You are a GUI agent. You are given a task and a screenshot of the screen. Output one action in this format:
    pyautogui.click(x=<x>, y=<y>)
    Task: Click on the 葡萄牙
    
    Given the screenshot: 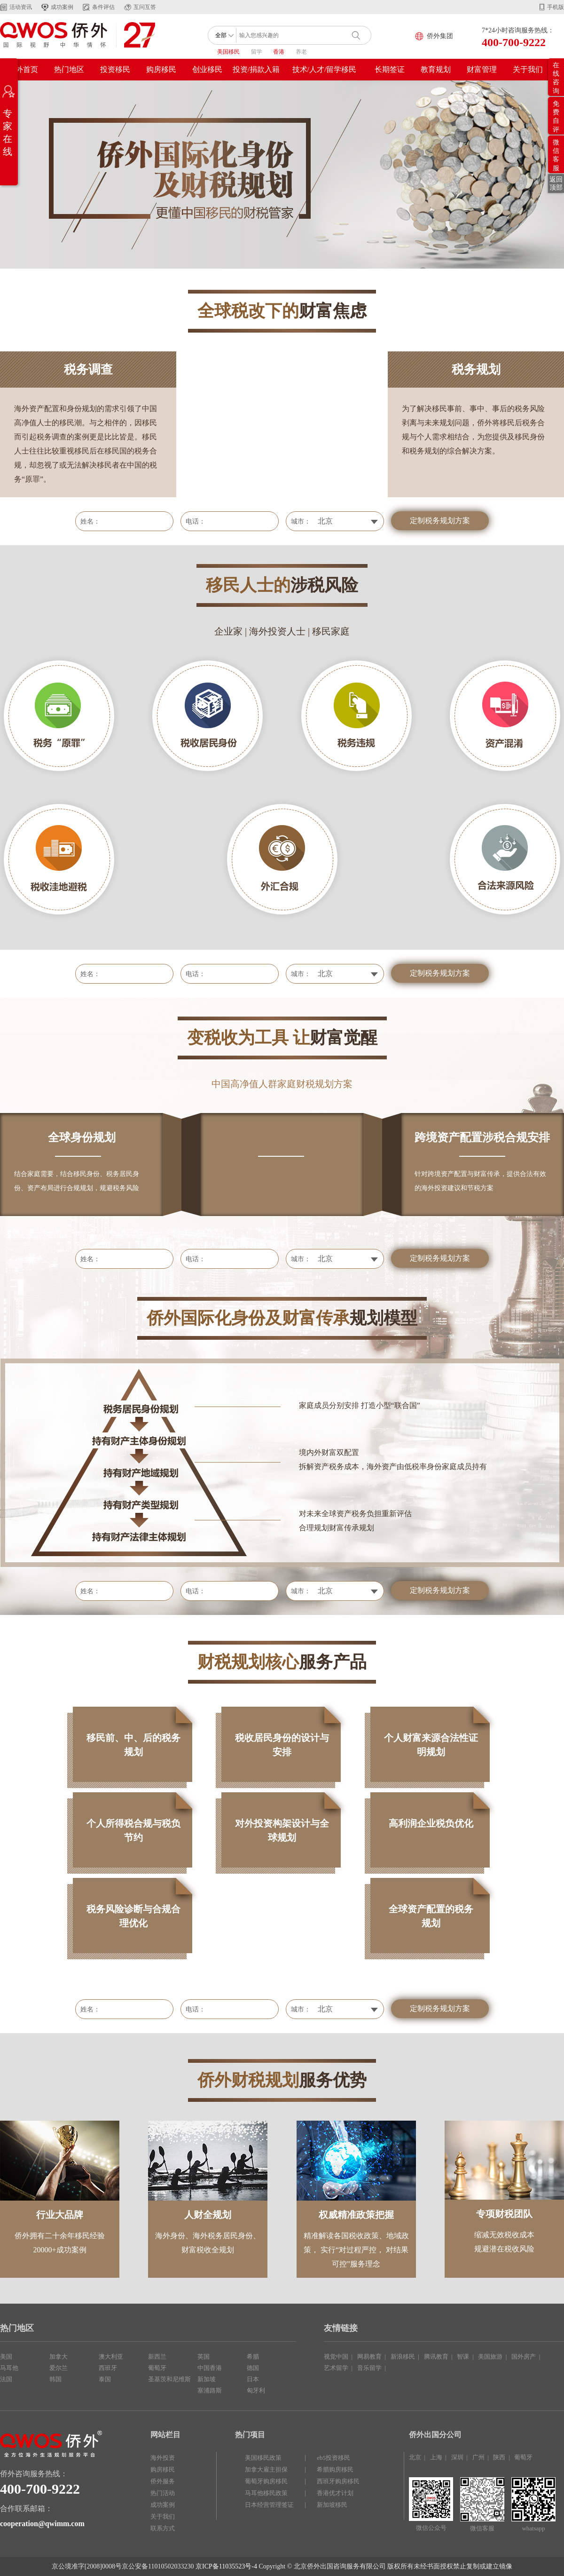 What is the action you would take?
    pyautogui.click(x=157, y=2367)
    